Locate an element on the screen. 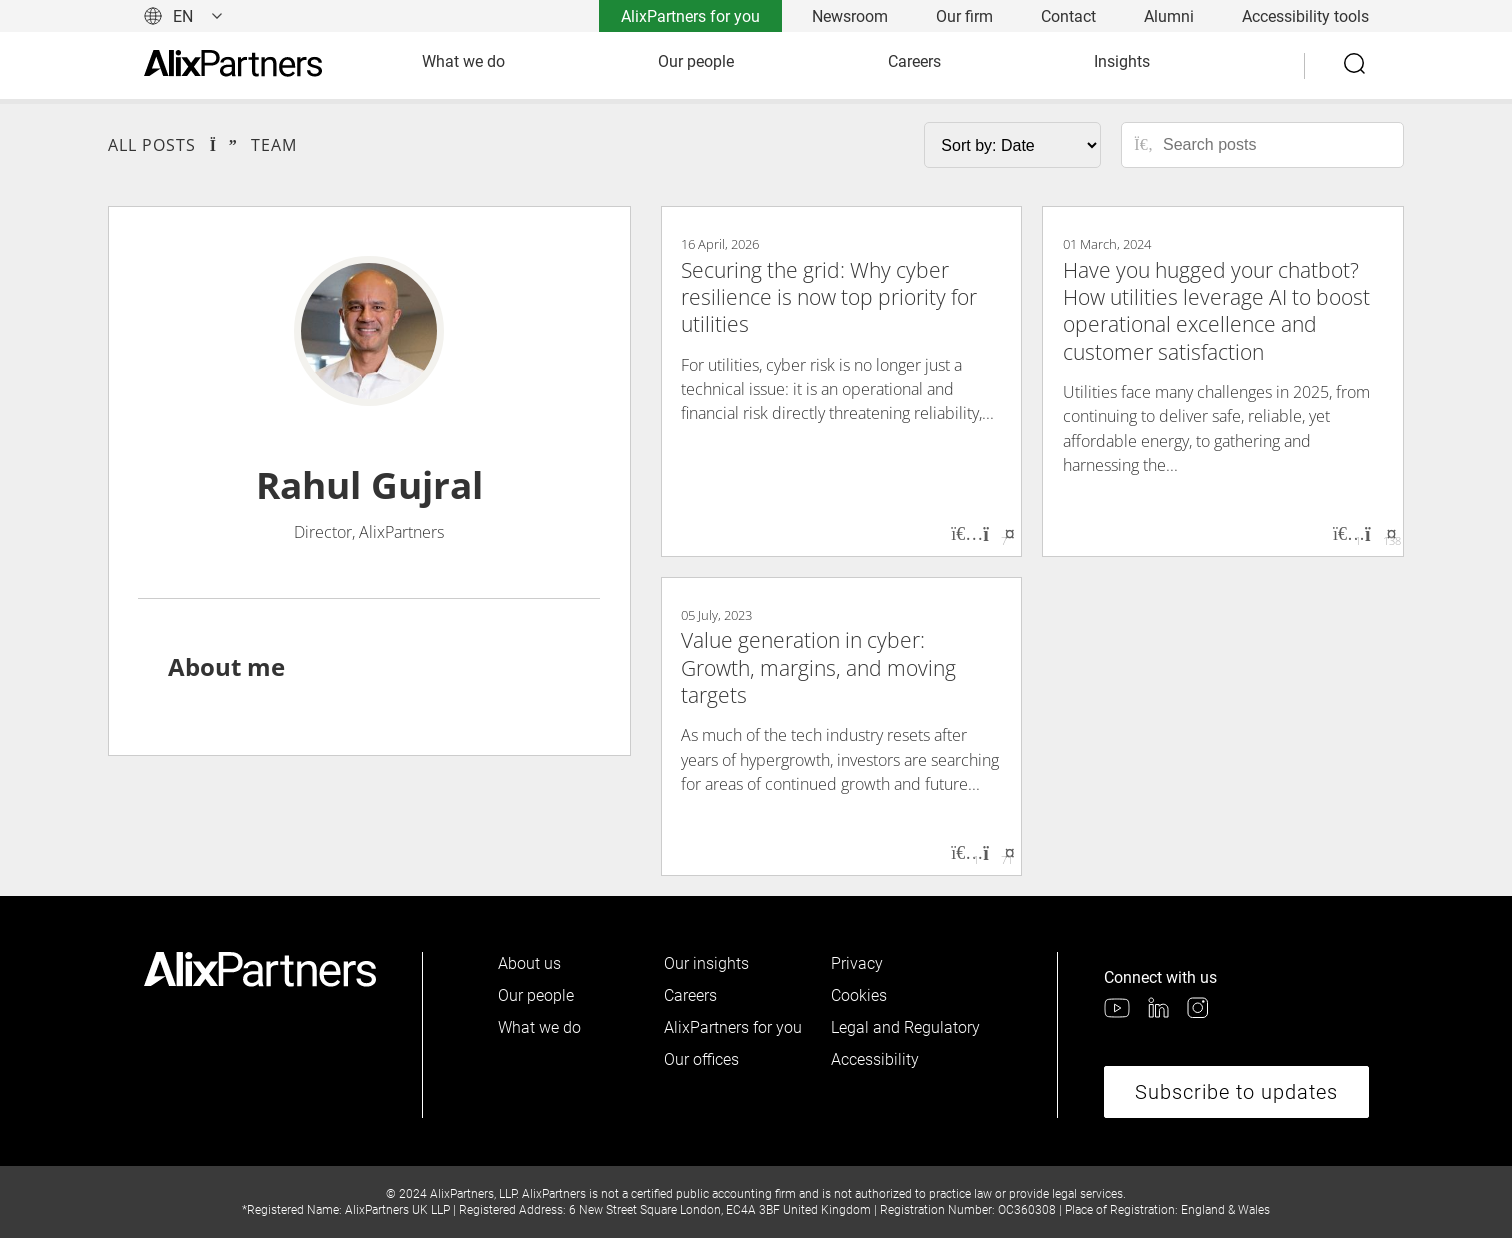  Newsroom [link] is located at coordinates (850, 16).